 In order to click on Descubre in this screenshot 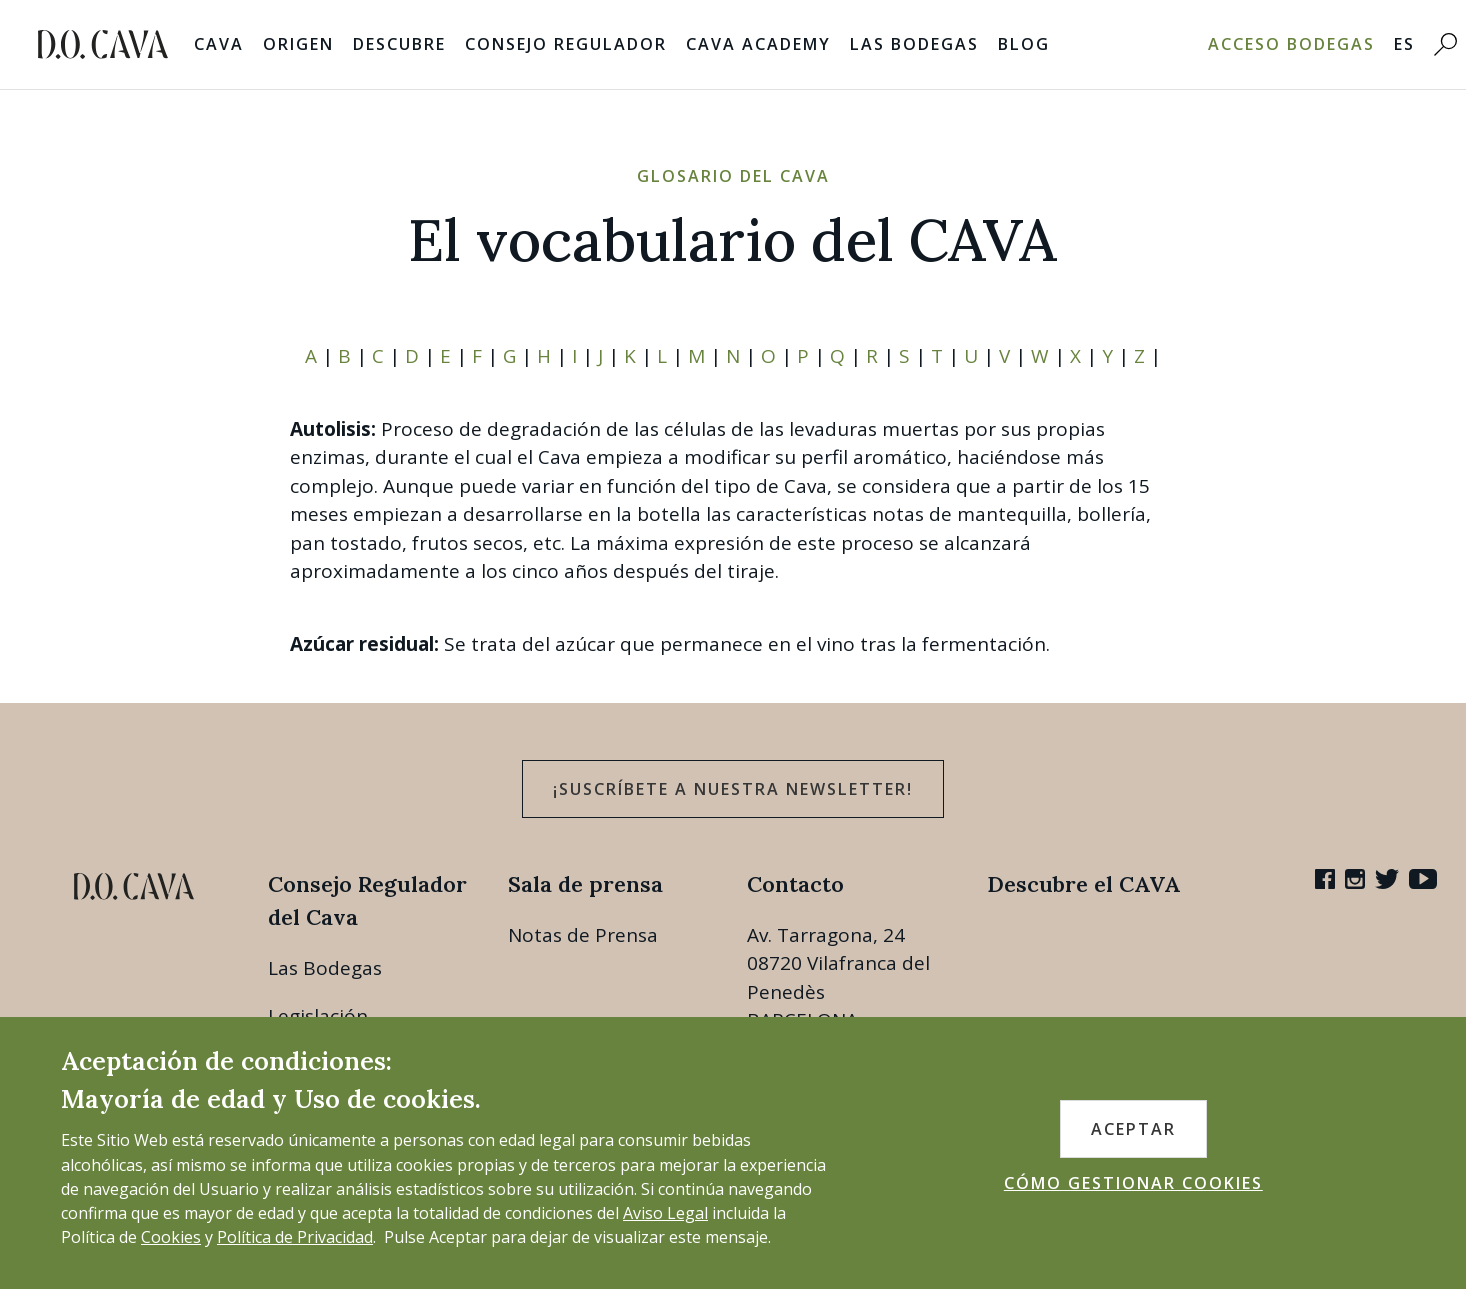, I will do `click(399, 44)`.